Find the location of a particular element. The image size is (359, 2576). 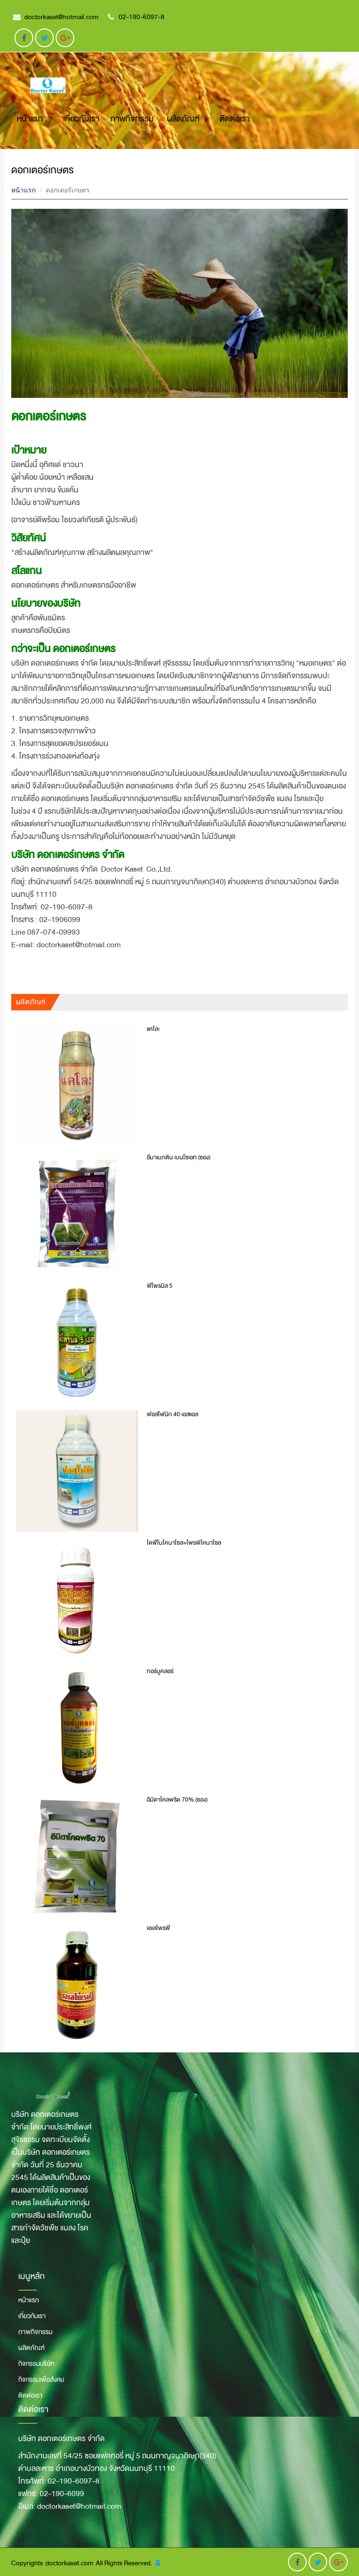

กิจกรรมบริษัท is located at coordinates (36, 2363).